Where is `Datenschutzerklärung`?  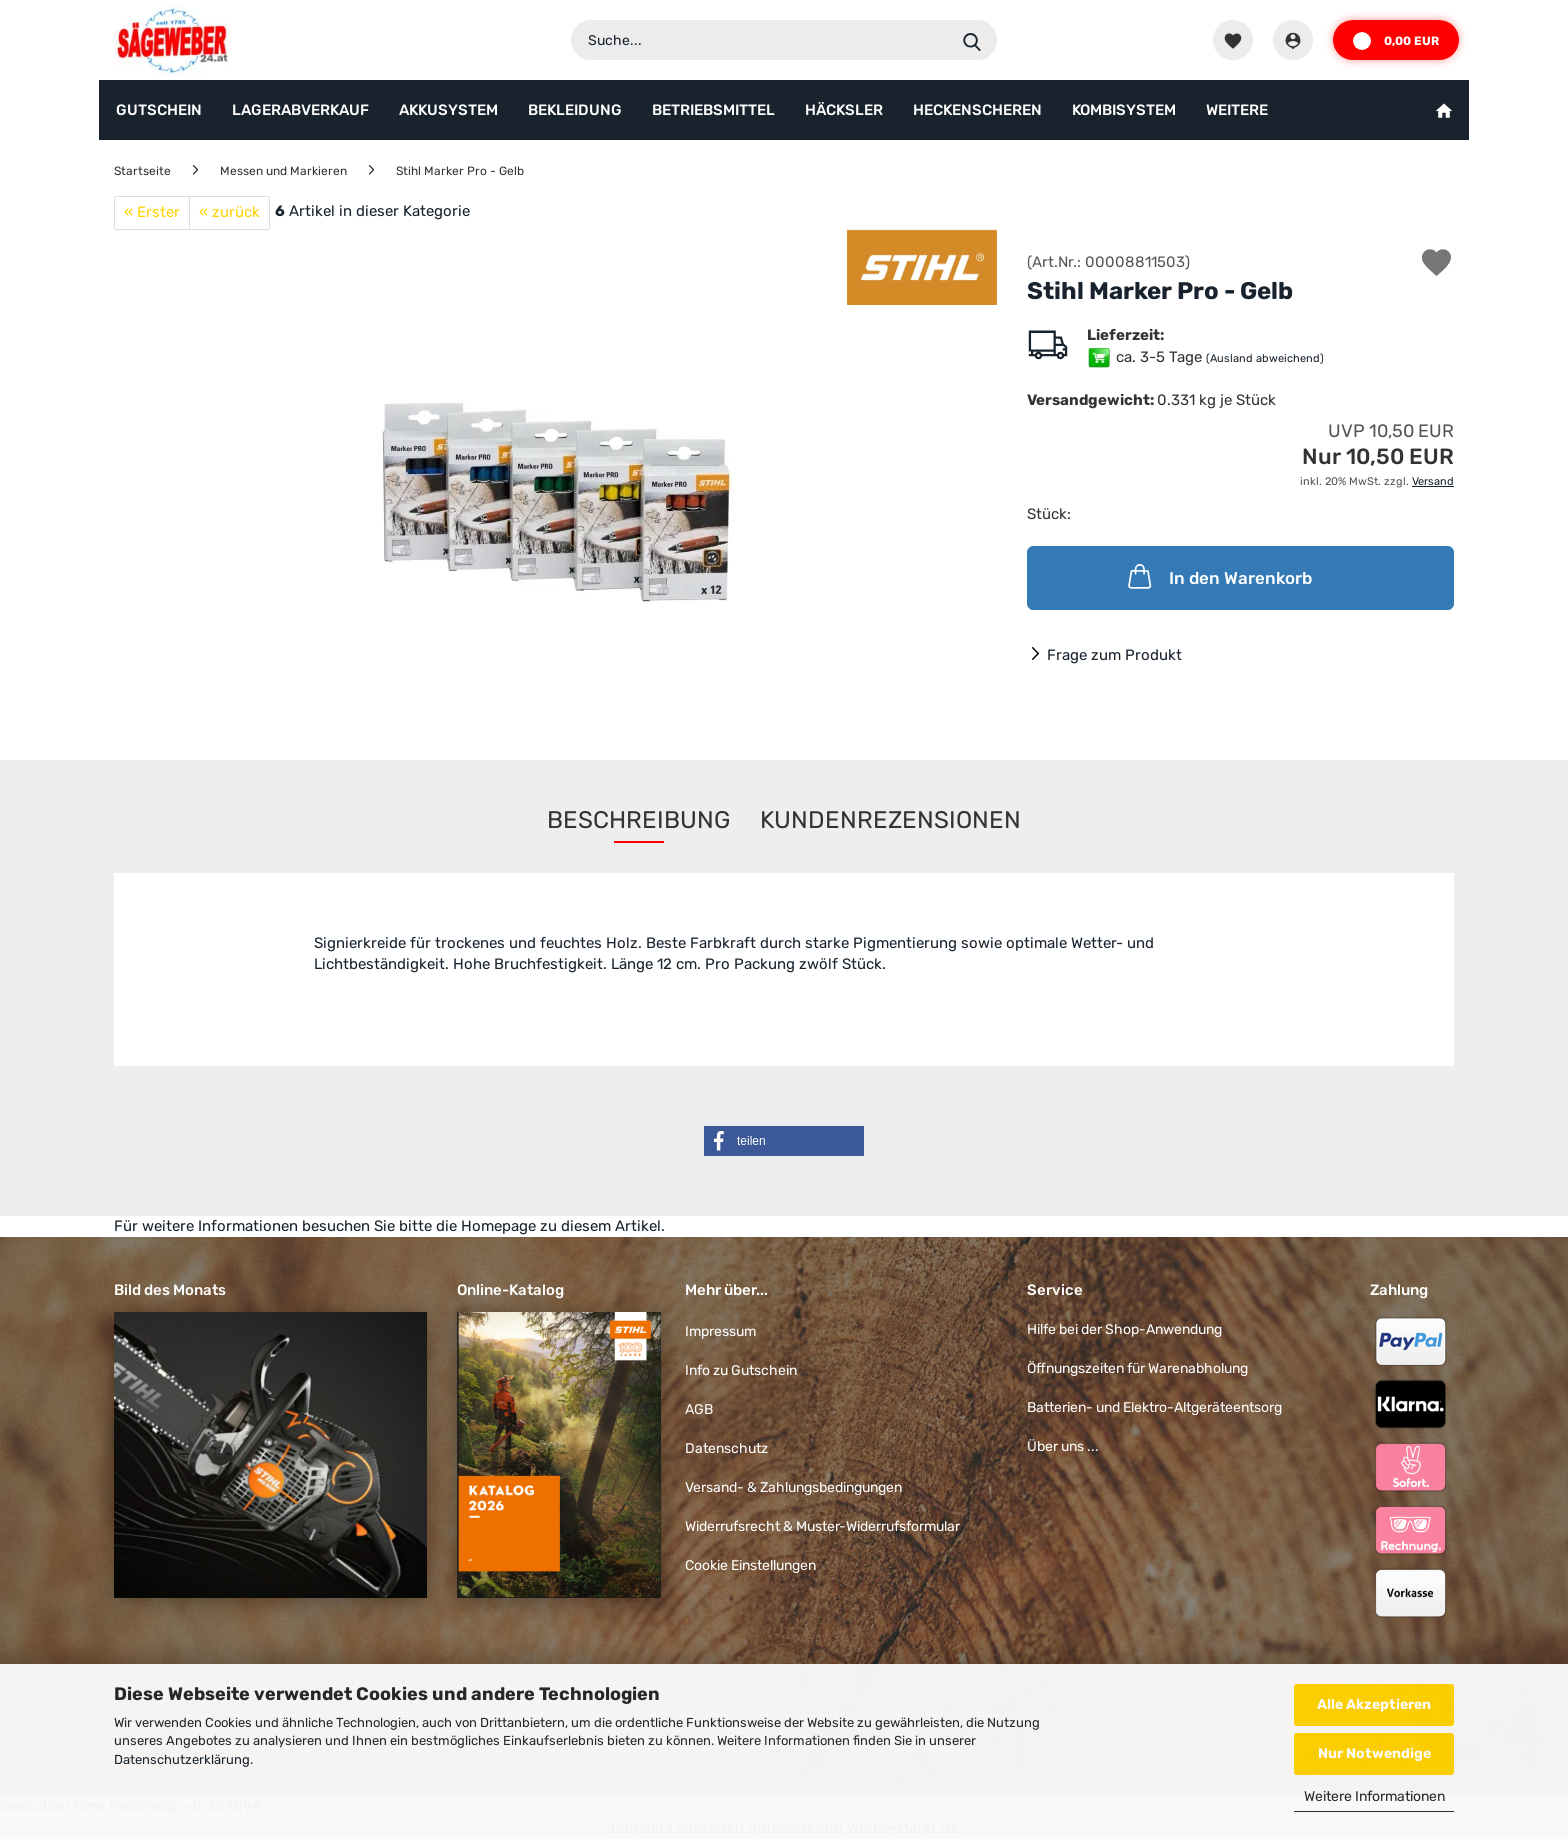
Datenschutzerklärung is located at coordinates (182, 1759).